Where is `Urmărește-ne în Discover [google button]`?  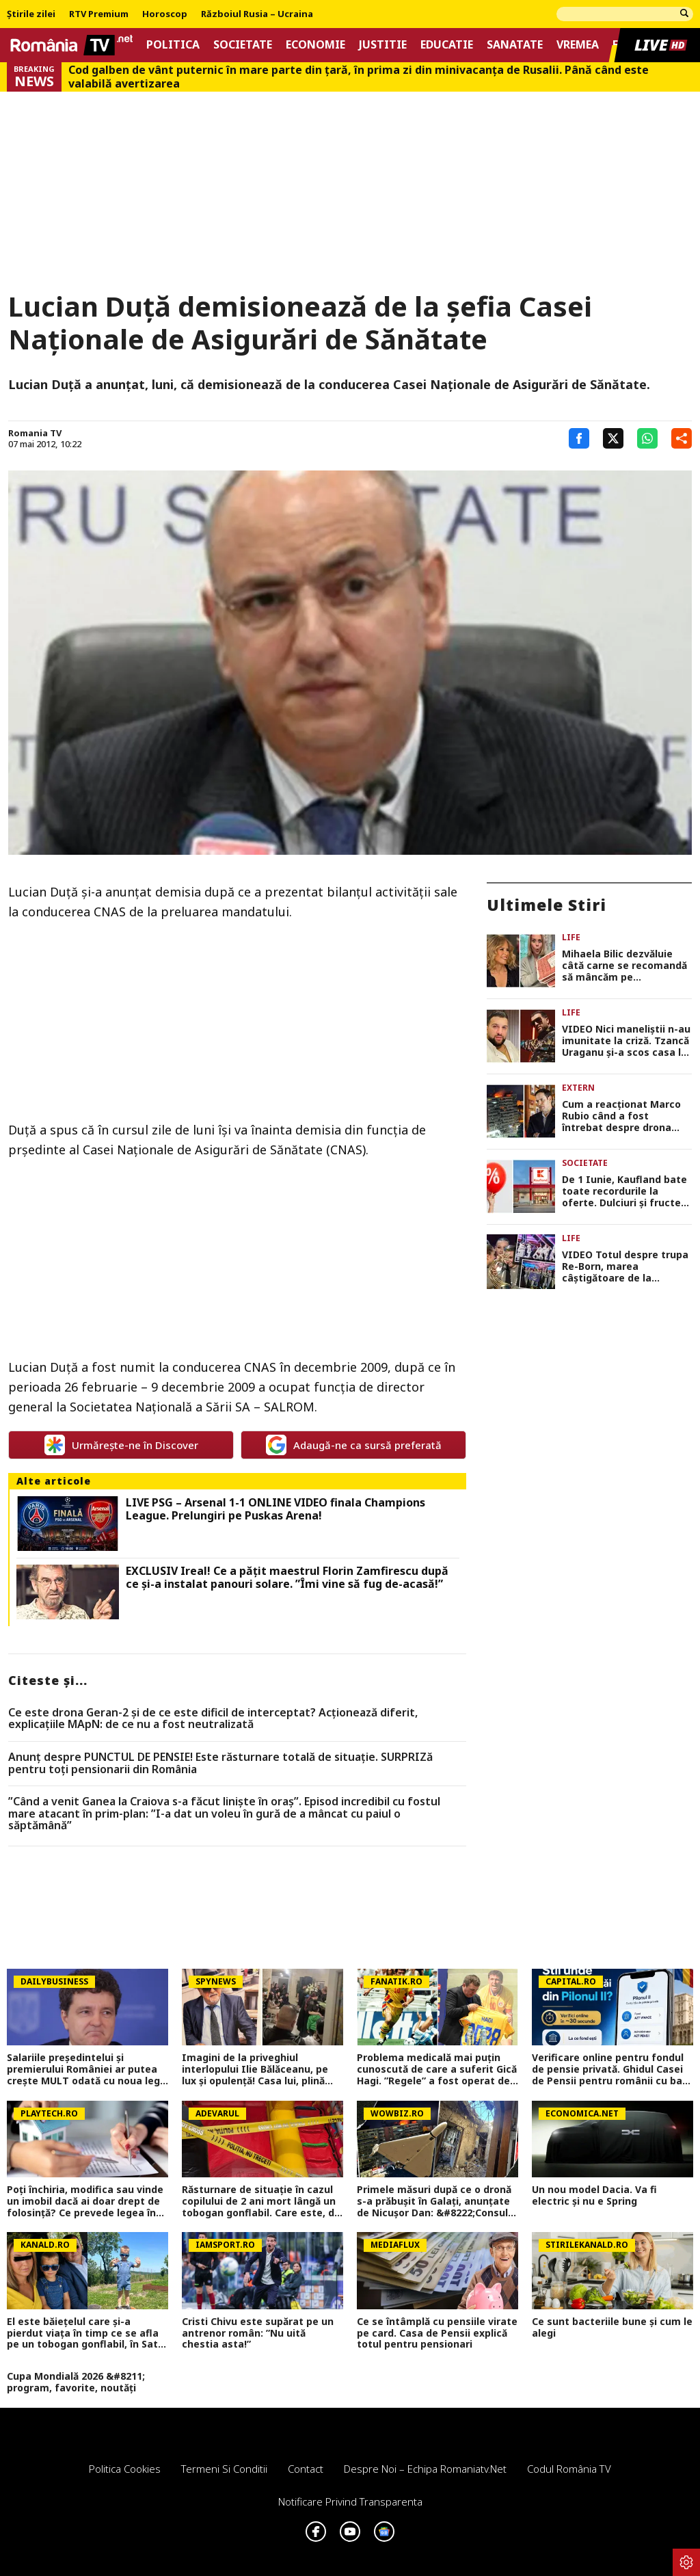
Urmărește-ne în Discover [google button] is located at coordinates (121, 1445).